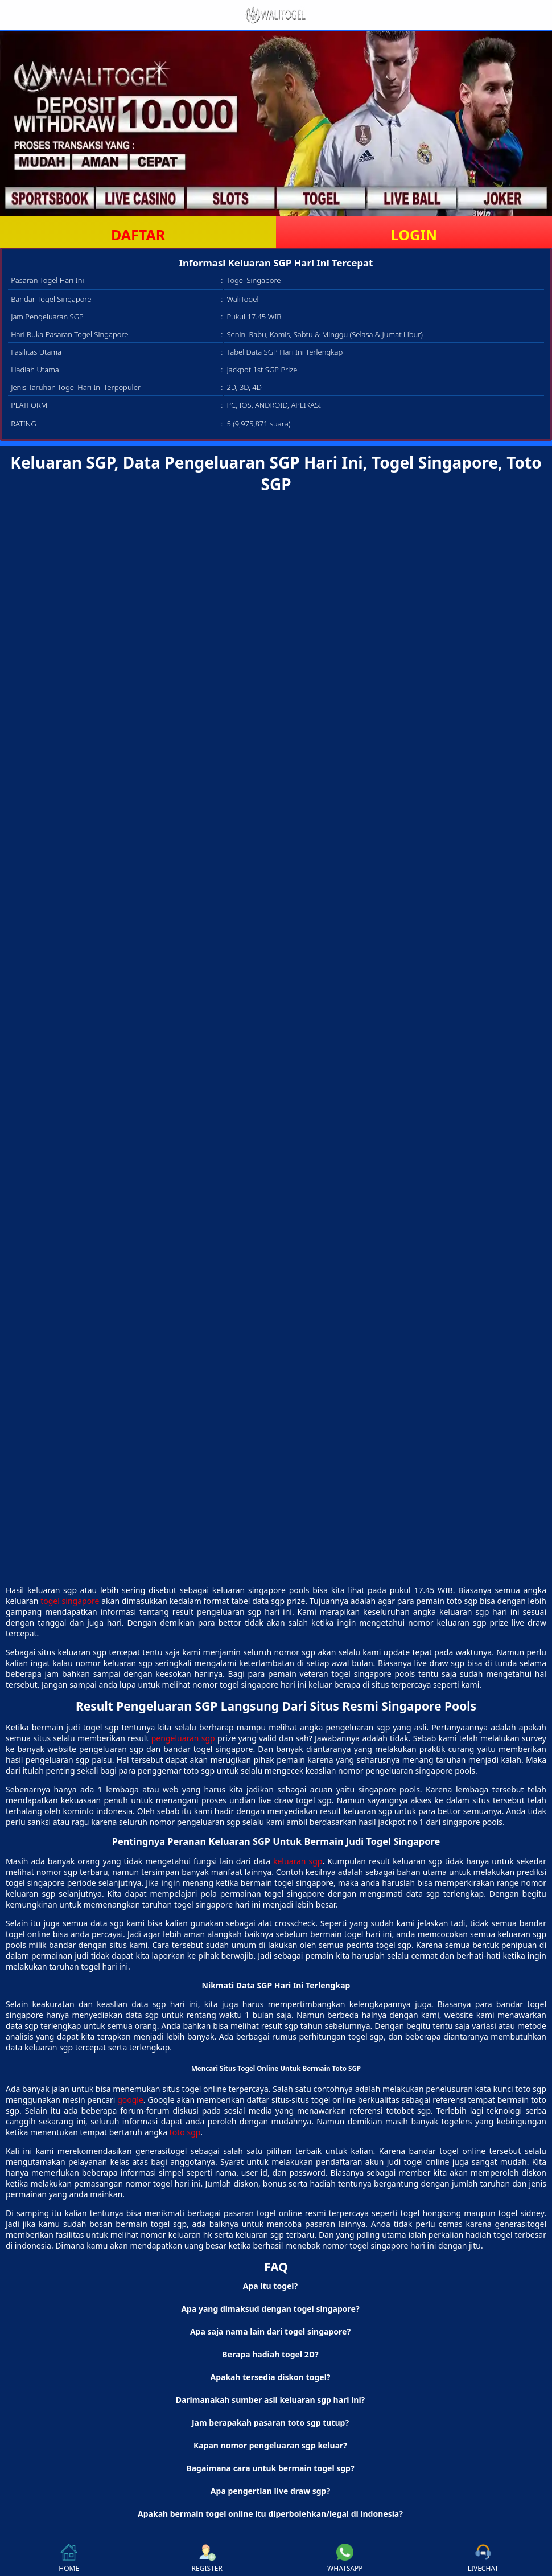 This screenshot has width=552, height=2576. What do you see at coordinates (270, 2331) in the screenshot?
I see `Apa saja nama lain dari togel singapore? [button]` at bounding box center [270, 2331].